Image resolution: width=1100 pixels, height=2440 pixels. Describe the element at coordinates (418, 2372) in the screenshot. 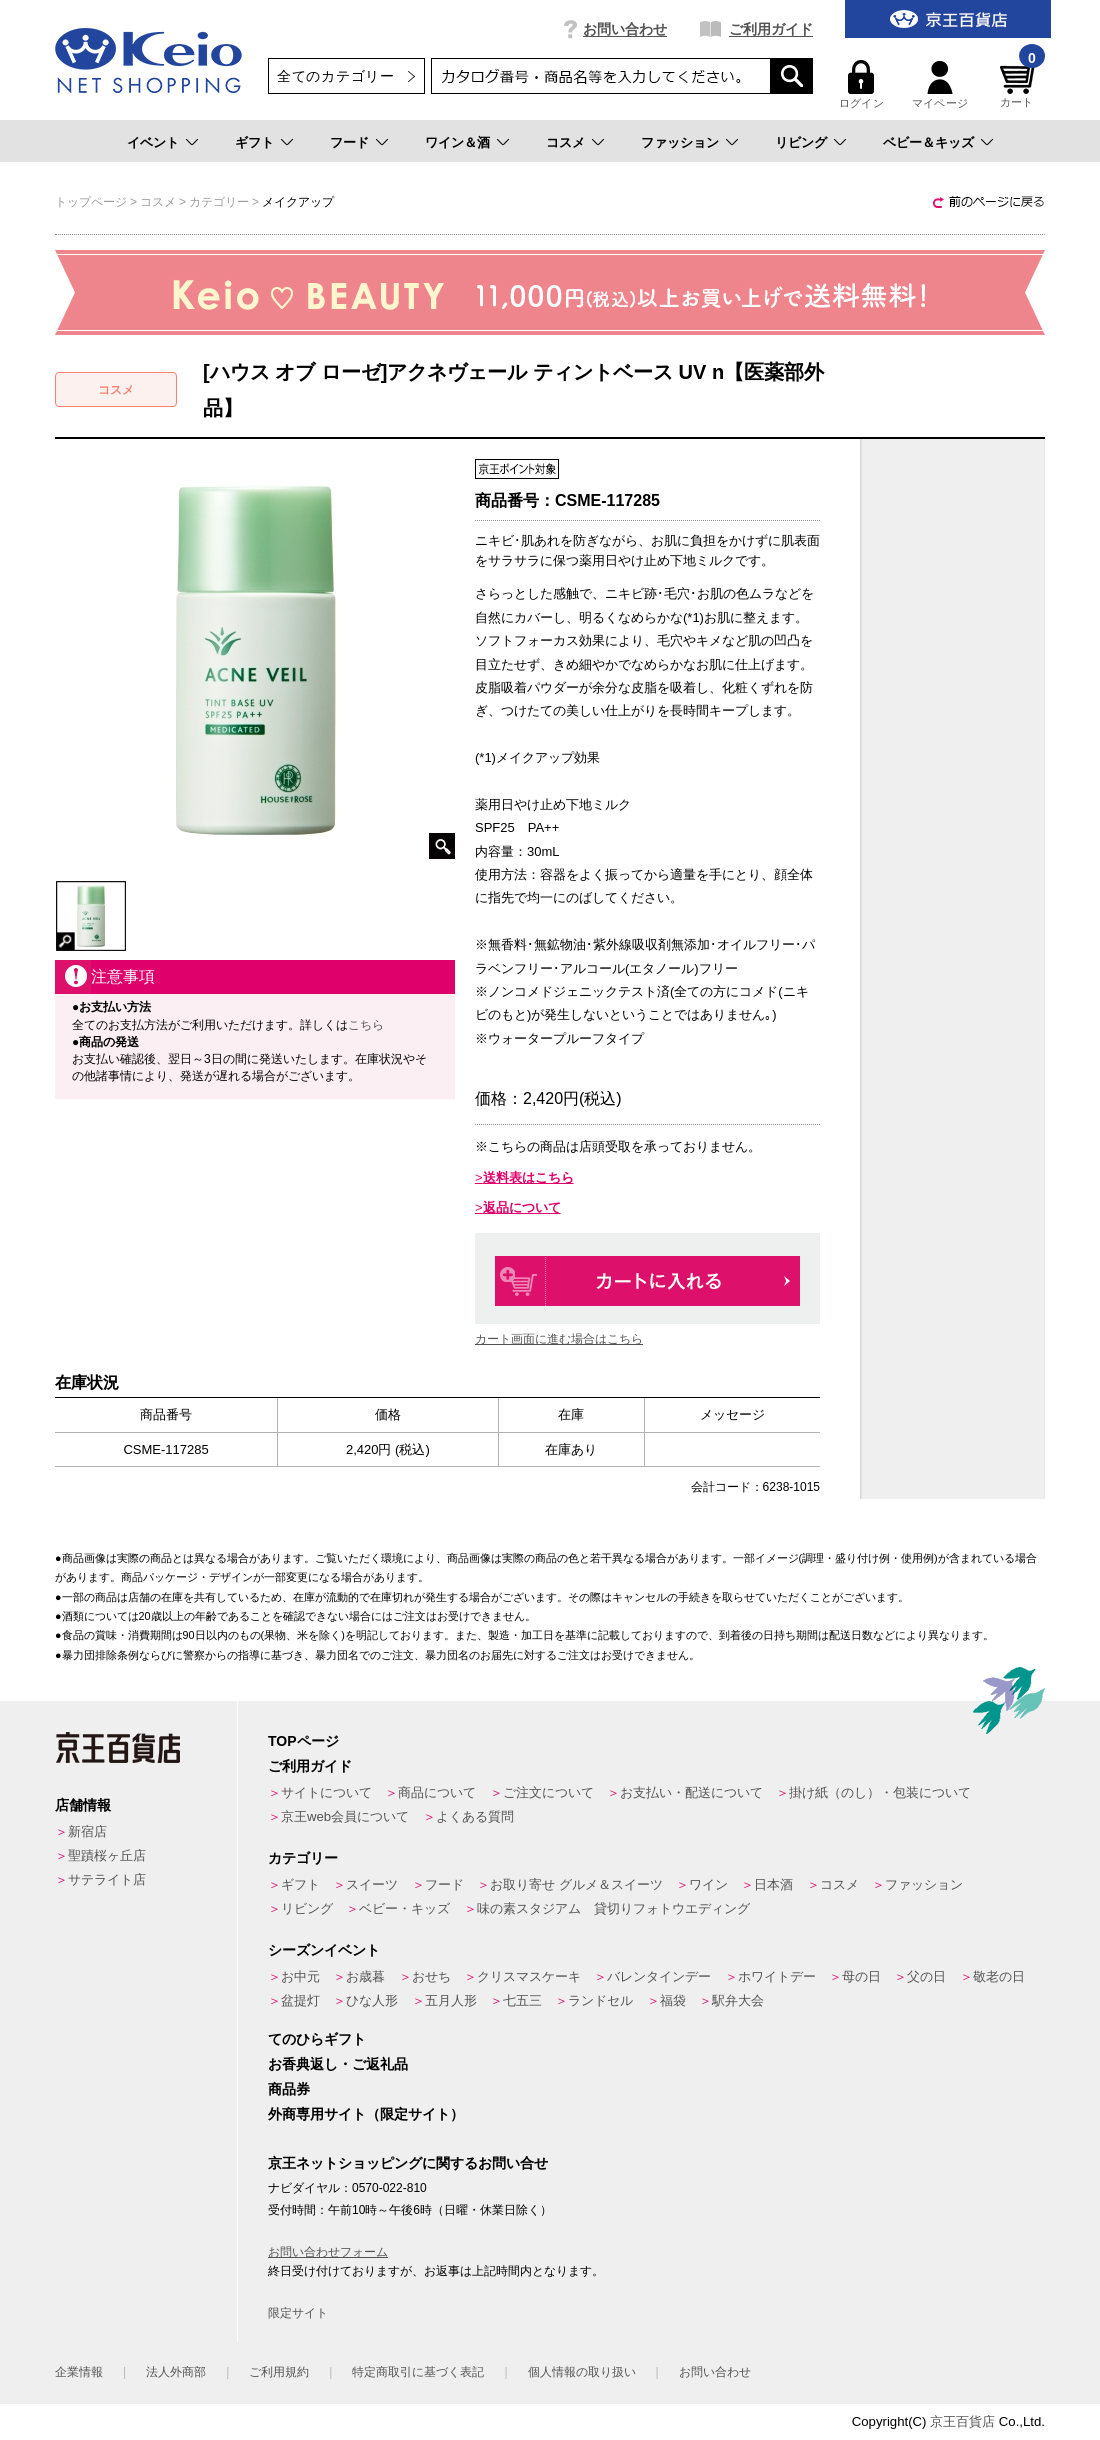

I see `特定商取引に基づく表記` at that location.